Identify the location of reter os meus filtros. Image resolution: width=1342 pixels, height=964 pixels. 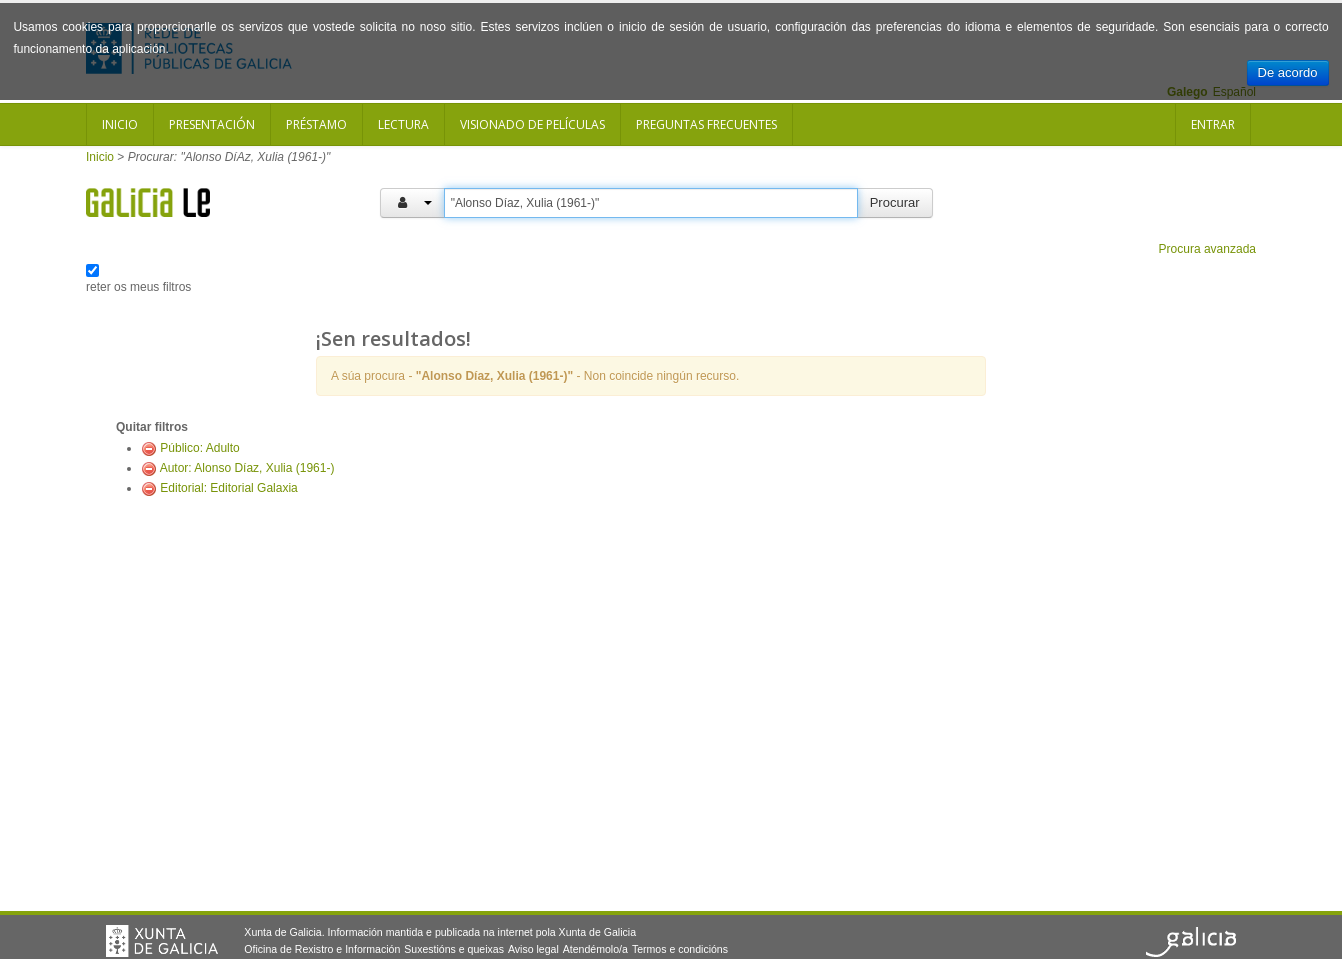
(138, 287).